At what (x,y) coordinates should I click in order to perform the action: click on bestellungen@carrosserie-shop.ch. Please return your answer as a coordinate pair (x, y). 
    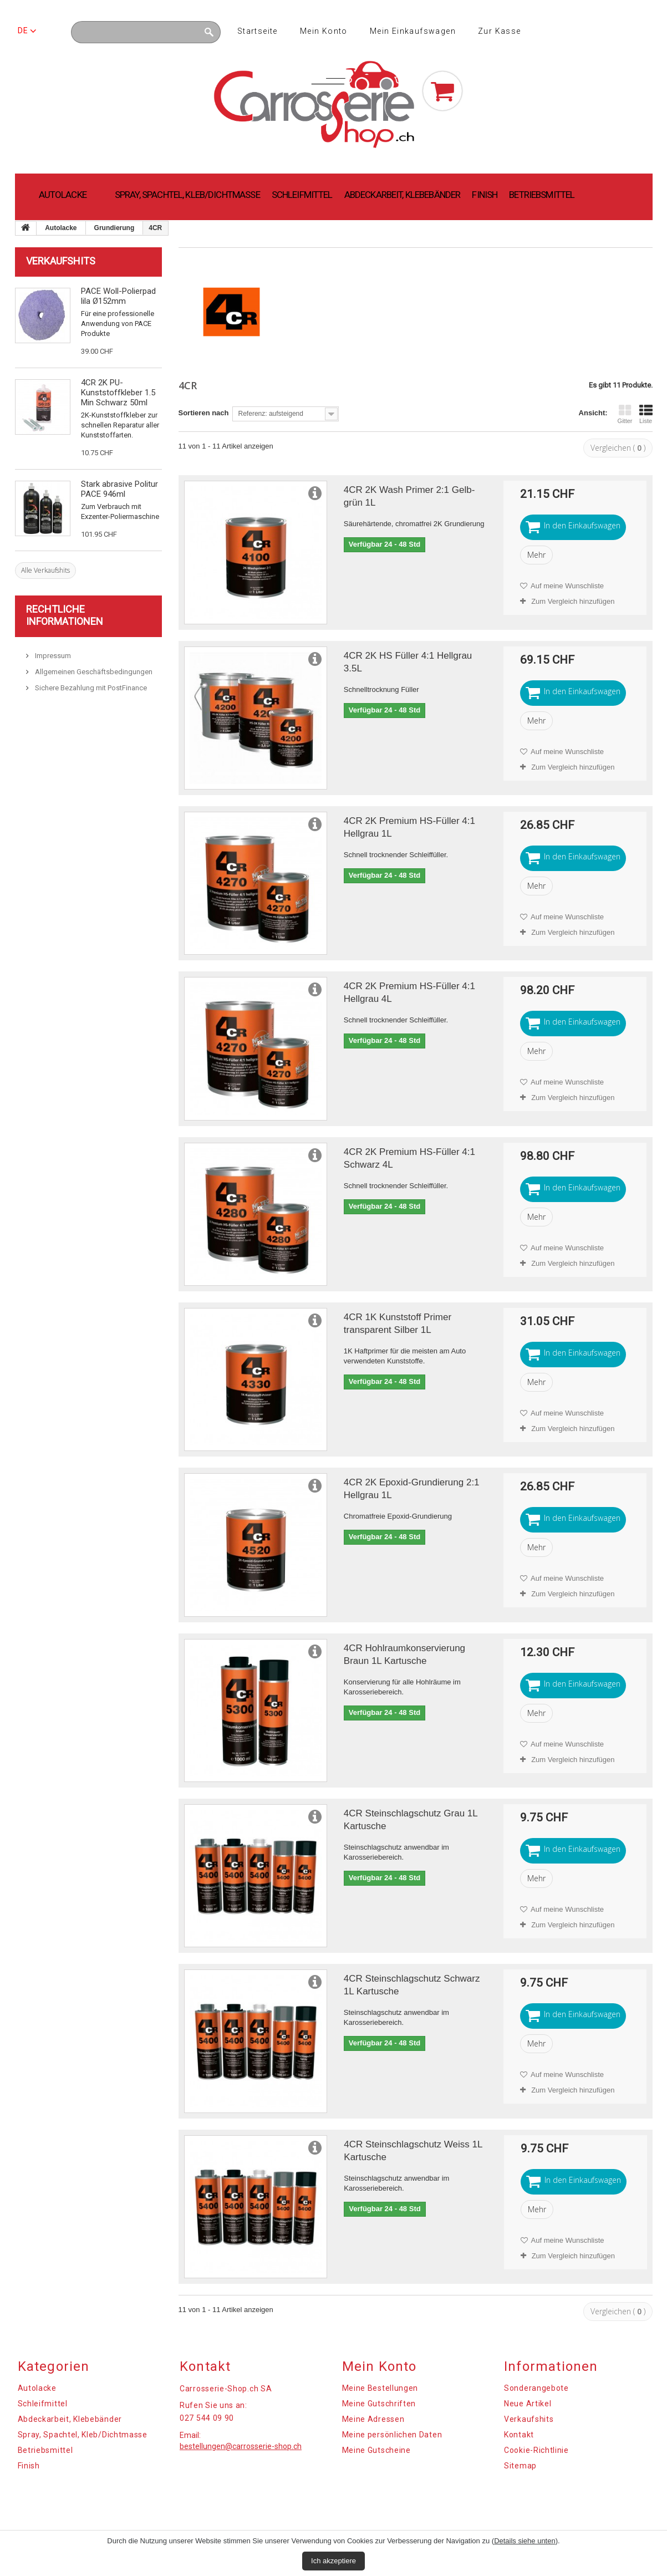
    Looking at the image, I should click on (241, 2446).